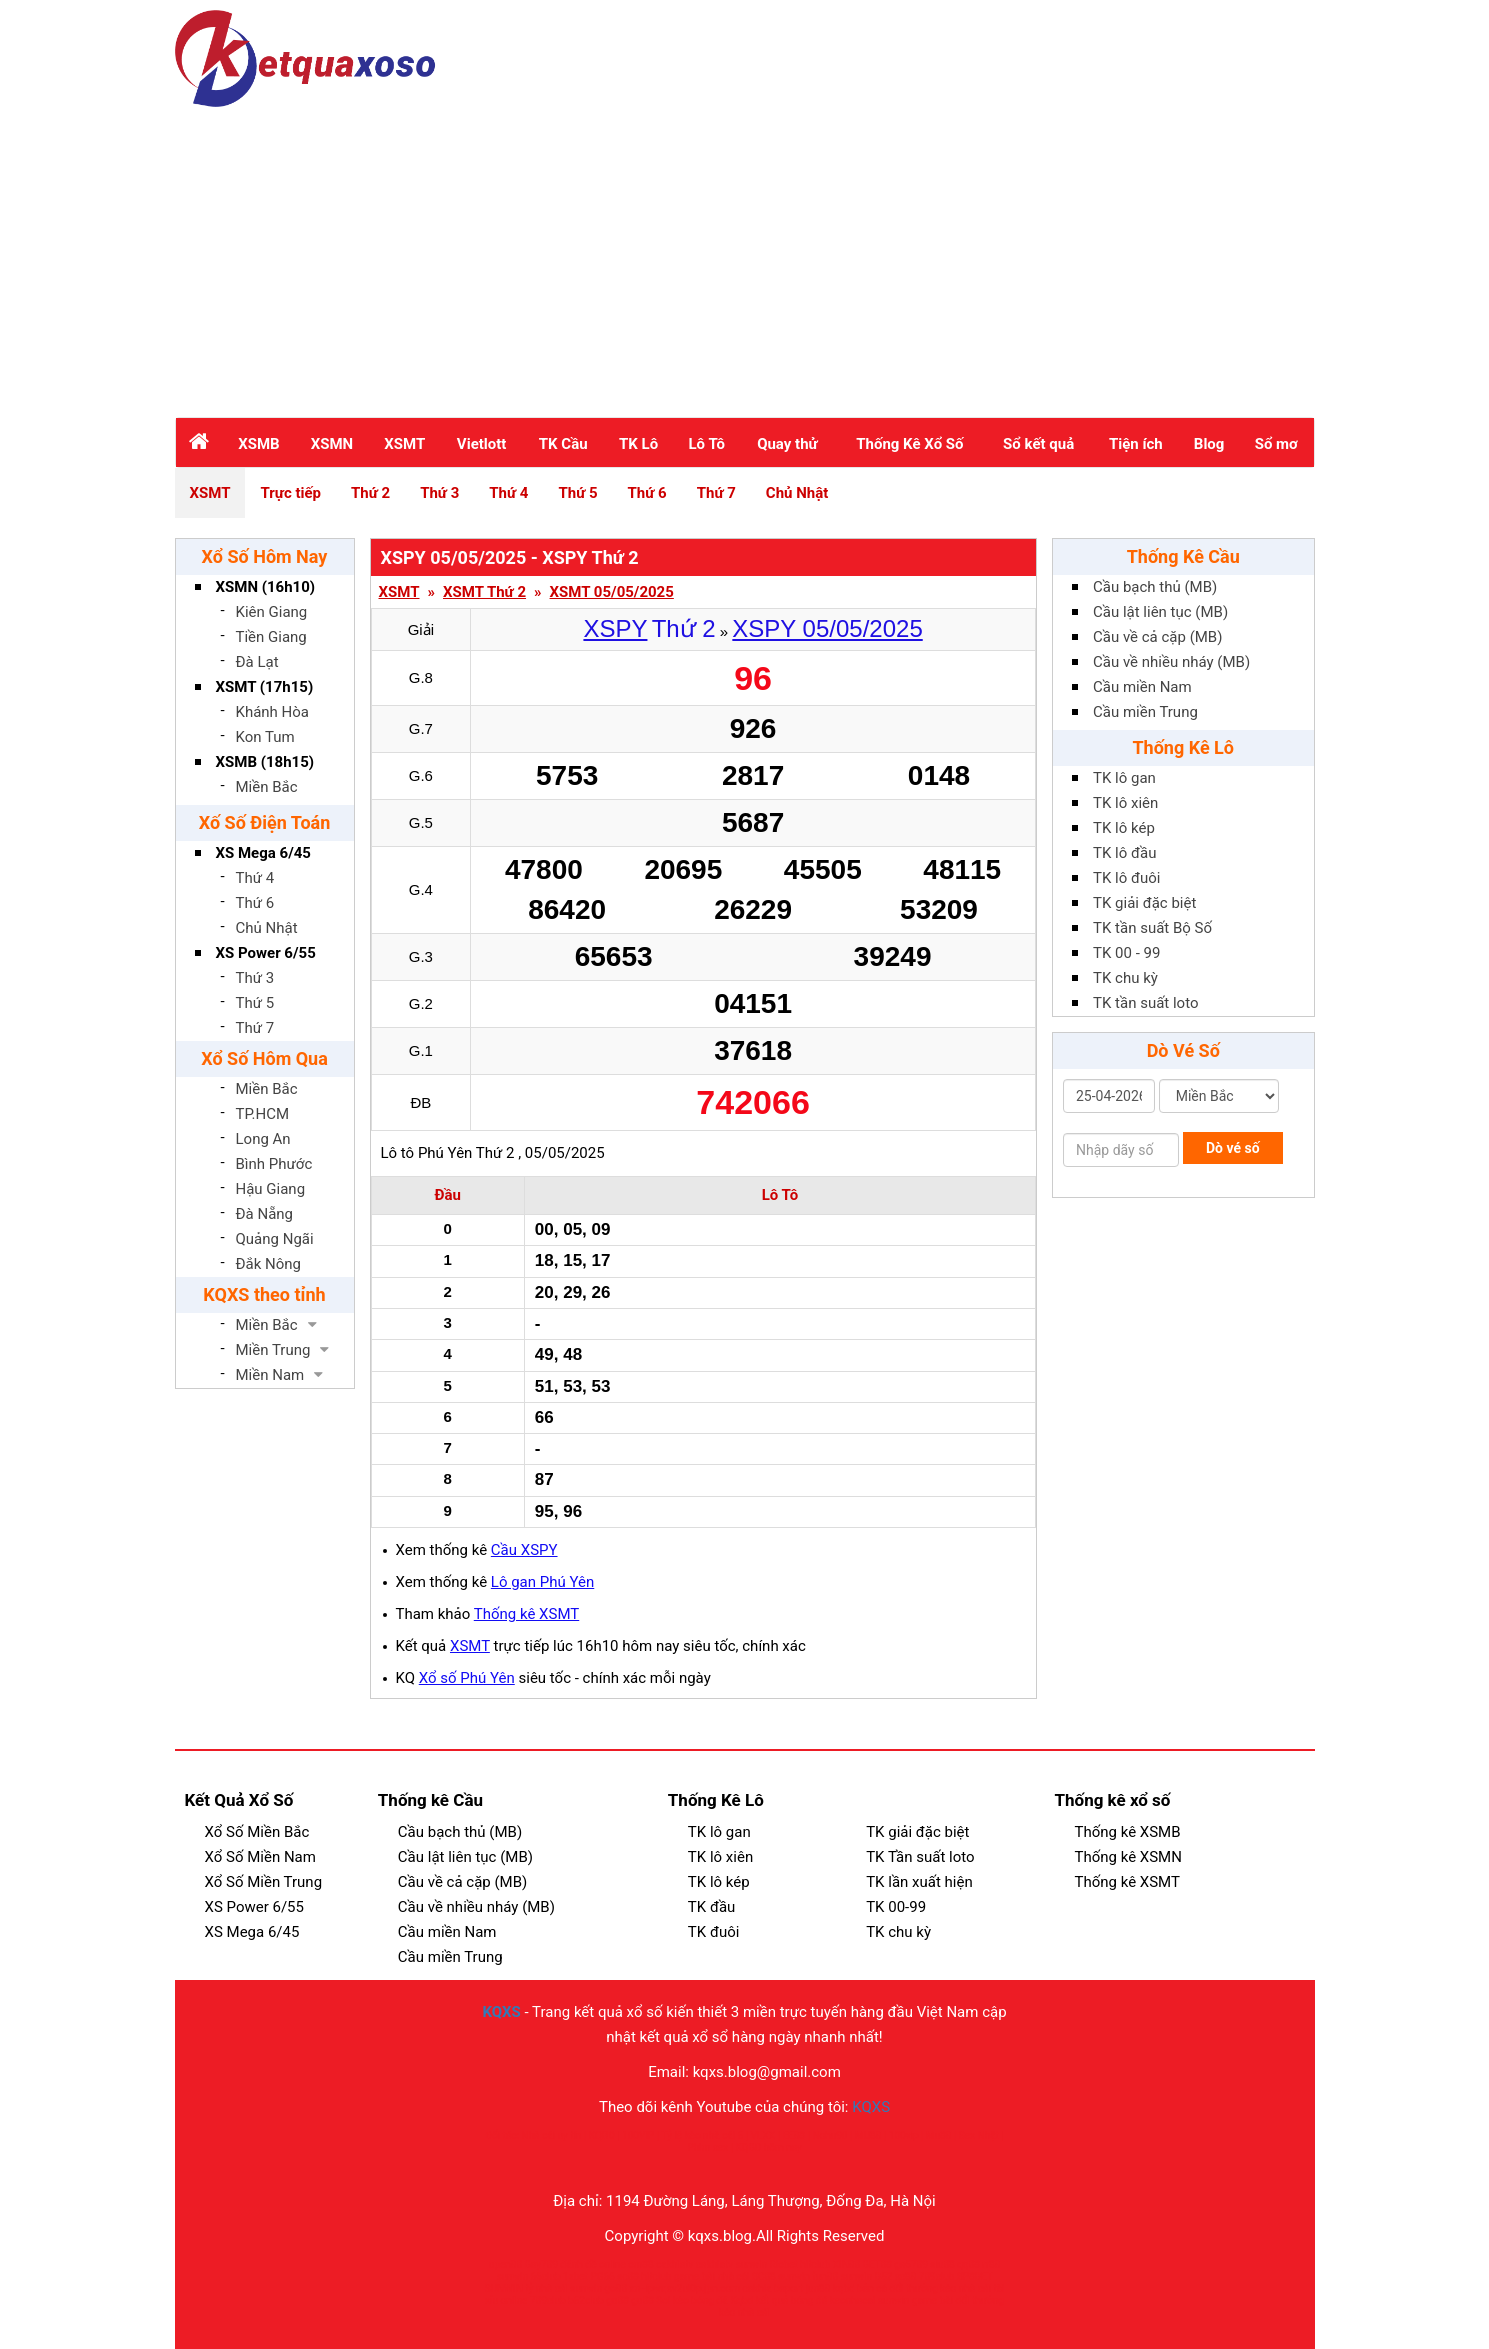 The height and width of the screenshot is (2349, 1489). I want to click on XSMT (17h15), so click(265, 687).